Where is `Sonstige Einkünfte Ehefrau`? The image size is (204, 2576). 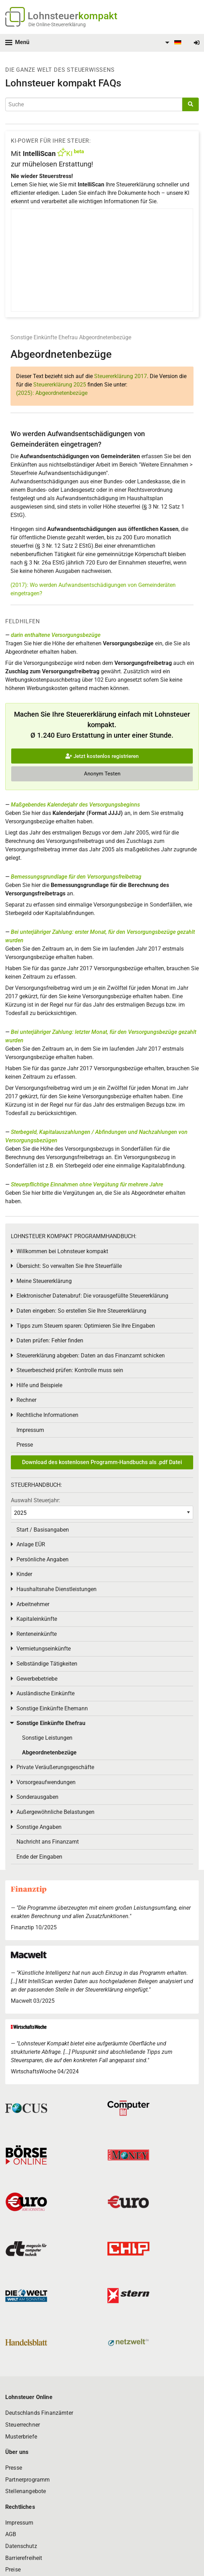
Sonstige Einkünfte Ehefrau is located at coordinates (44, 337).